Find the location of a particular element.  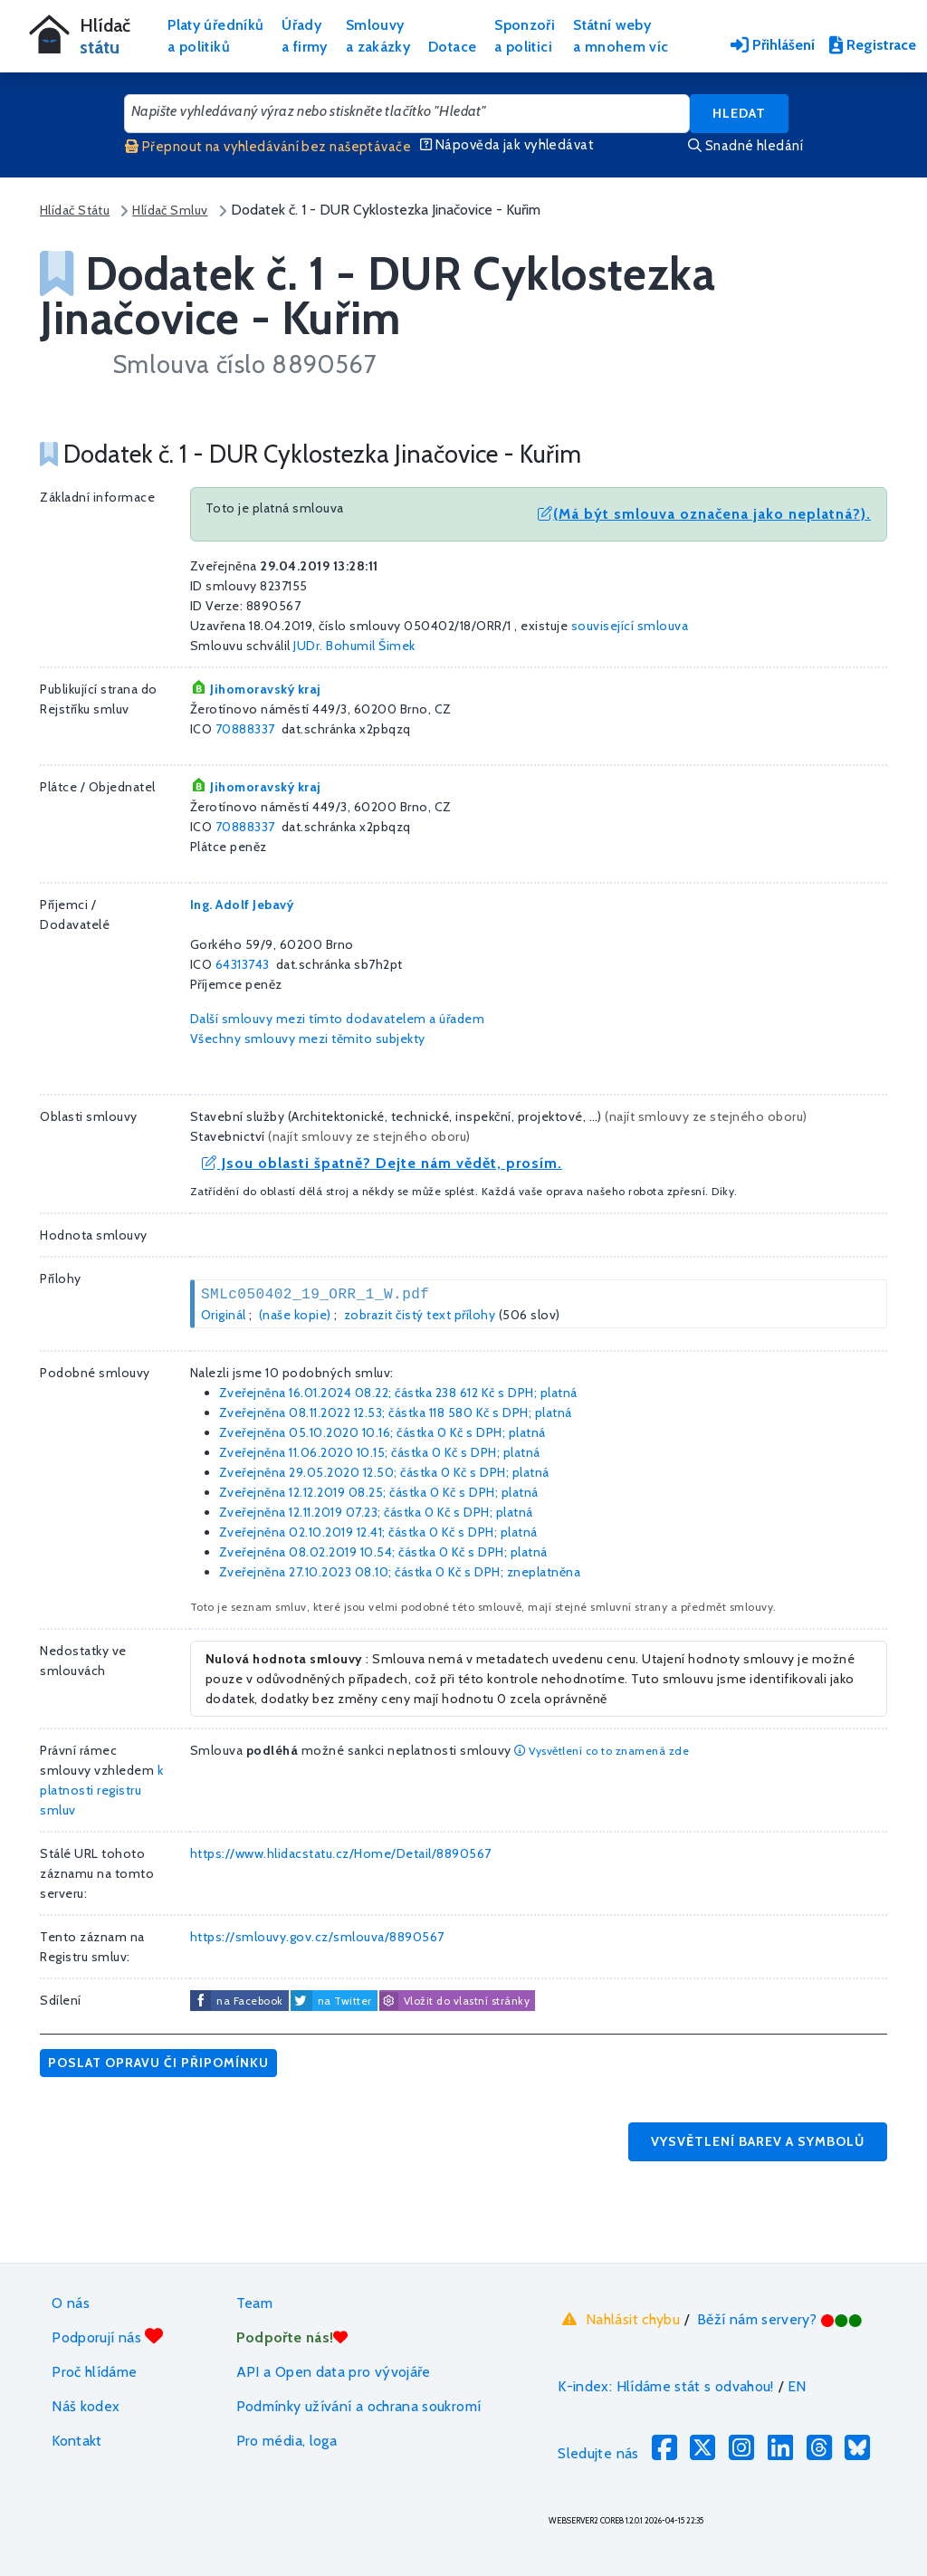

Přepnout na vyhledávání bez našeptávače is located at coordinates (268, 147).